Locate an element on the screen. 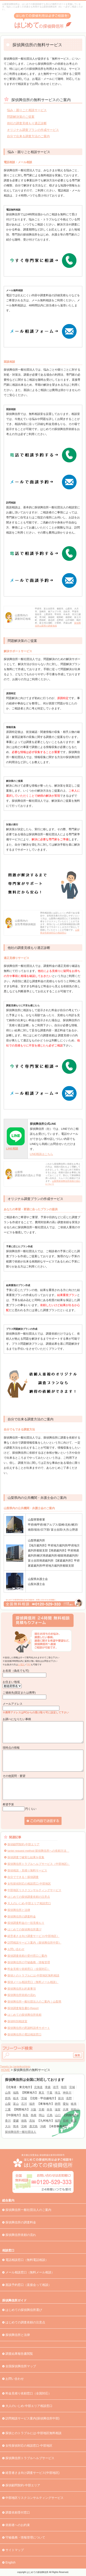 This screenshot has width=86, height=2576. 探偵顧問契約-中部エリア is located at coordinates (23, 1844).